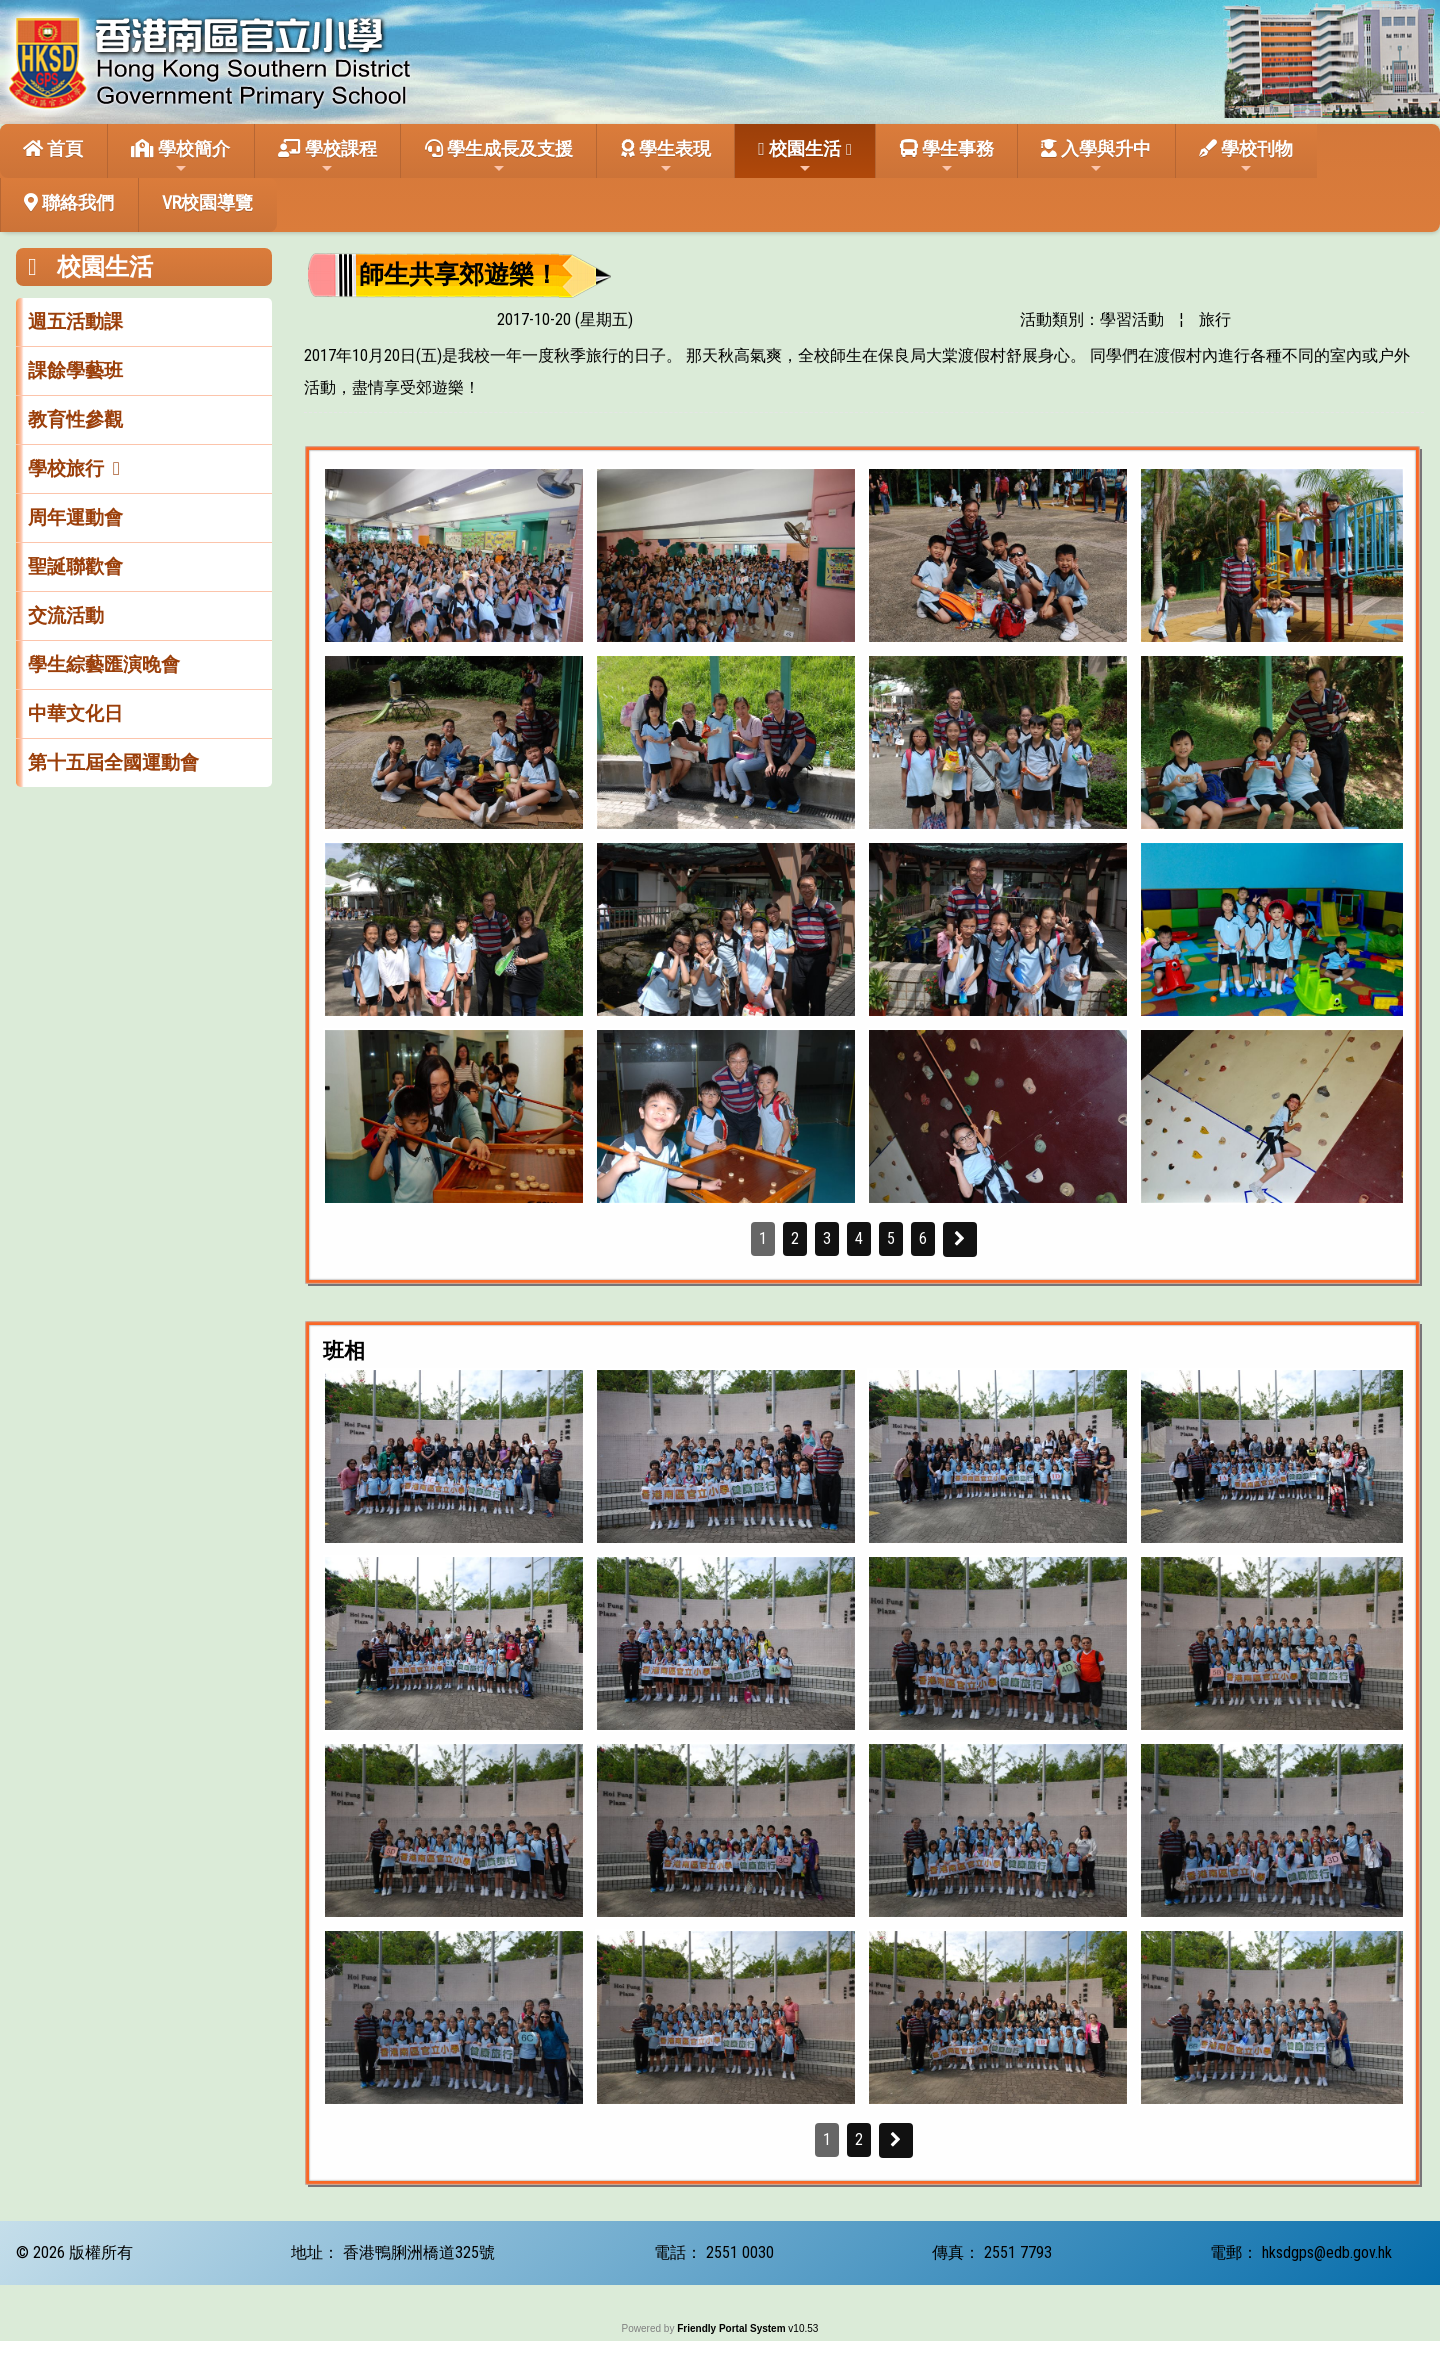  Describe the element at coordinates (75, 713) in the screenshot. I see `中華文化日` at that location.